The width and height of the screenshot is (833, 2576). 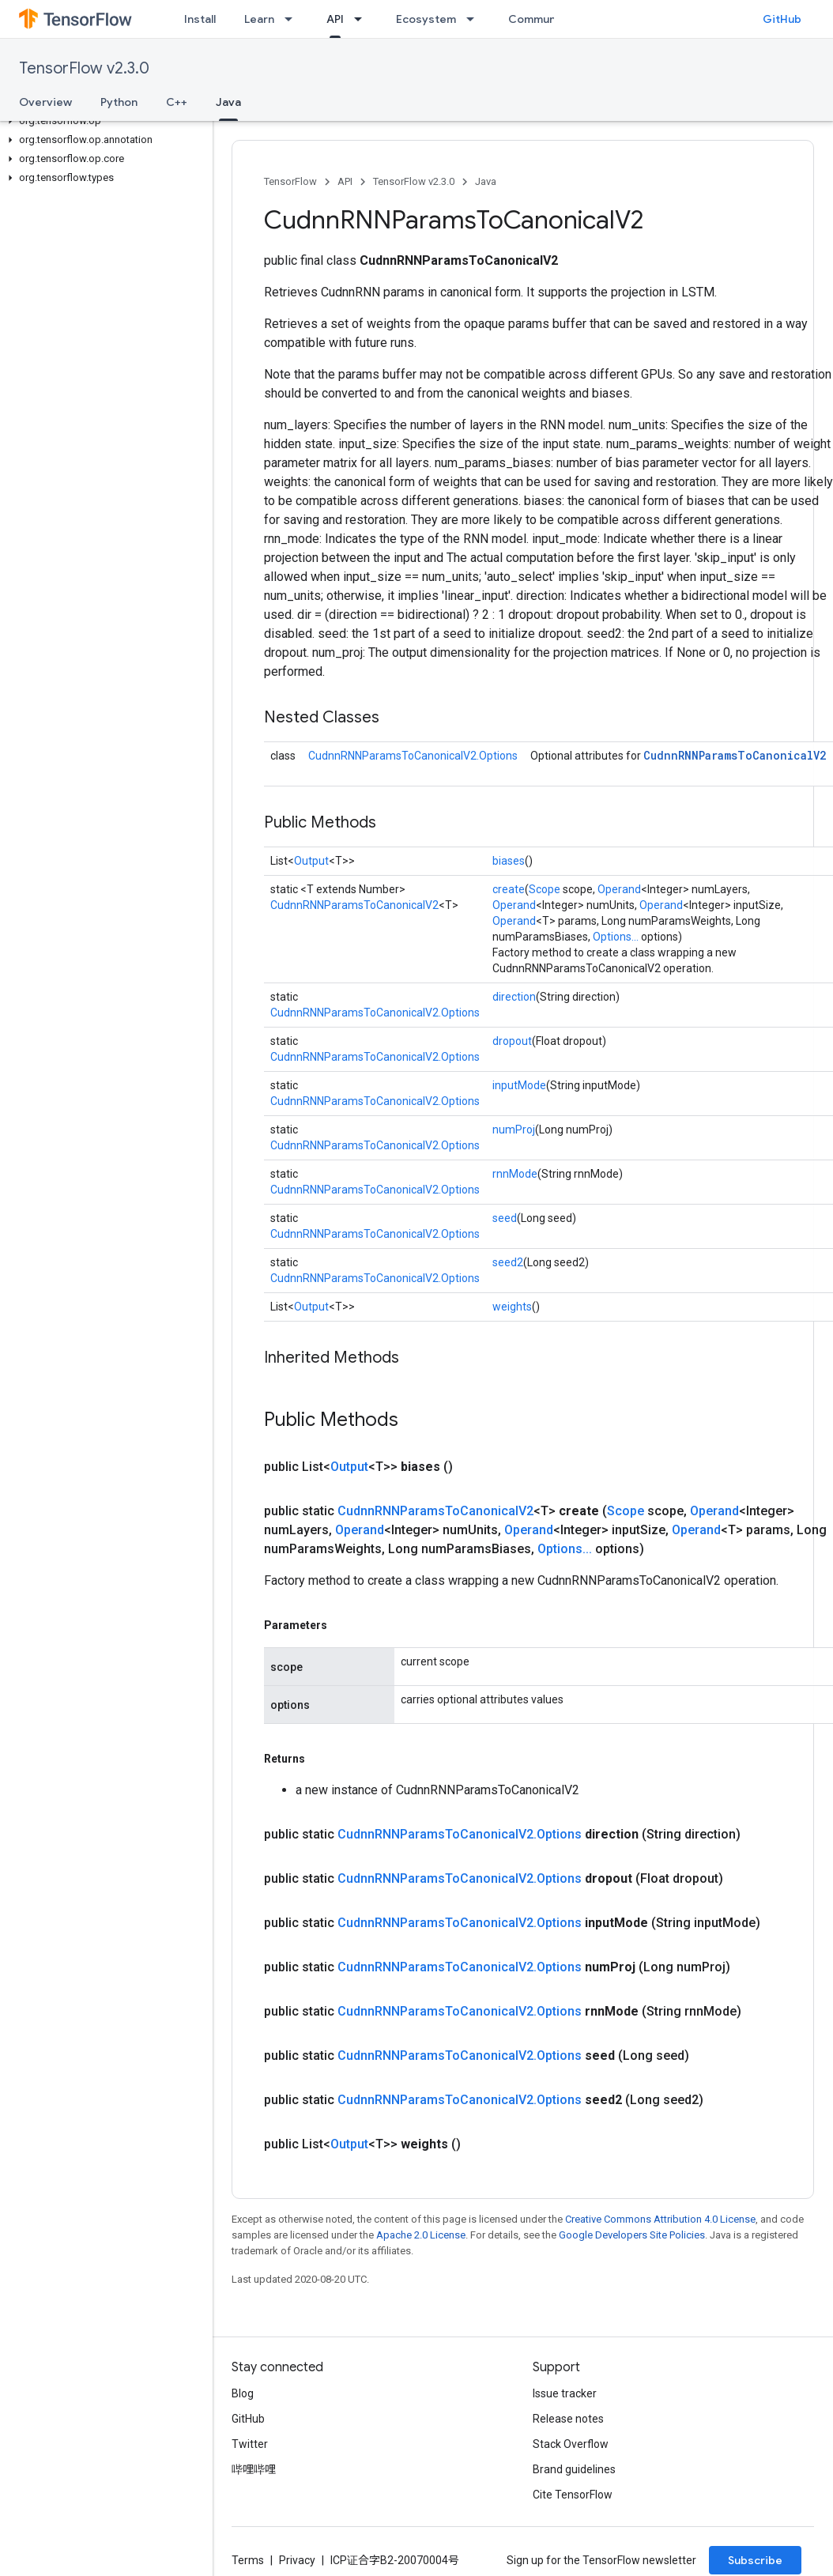 I want to click on Terms, so click(x=248, y=2560).